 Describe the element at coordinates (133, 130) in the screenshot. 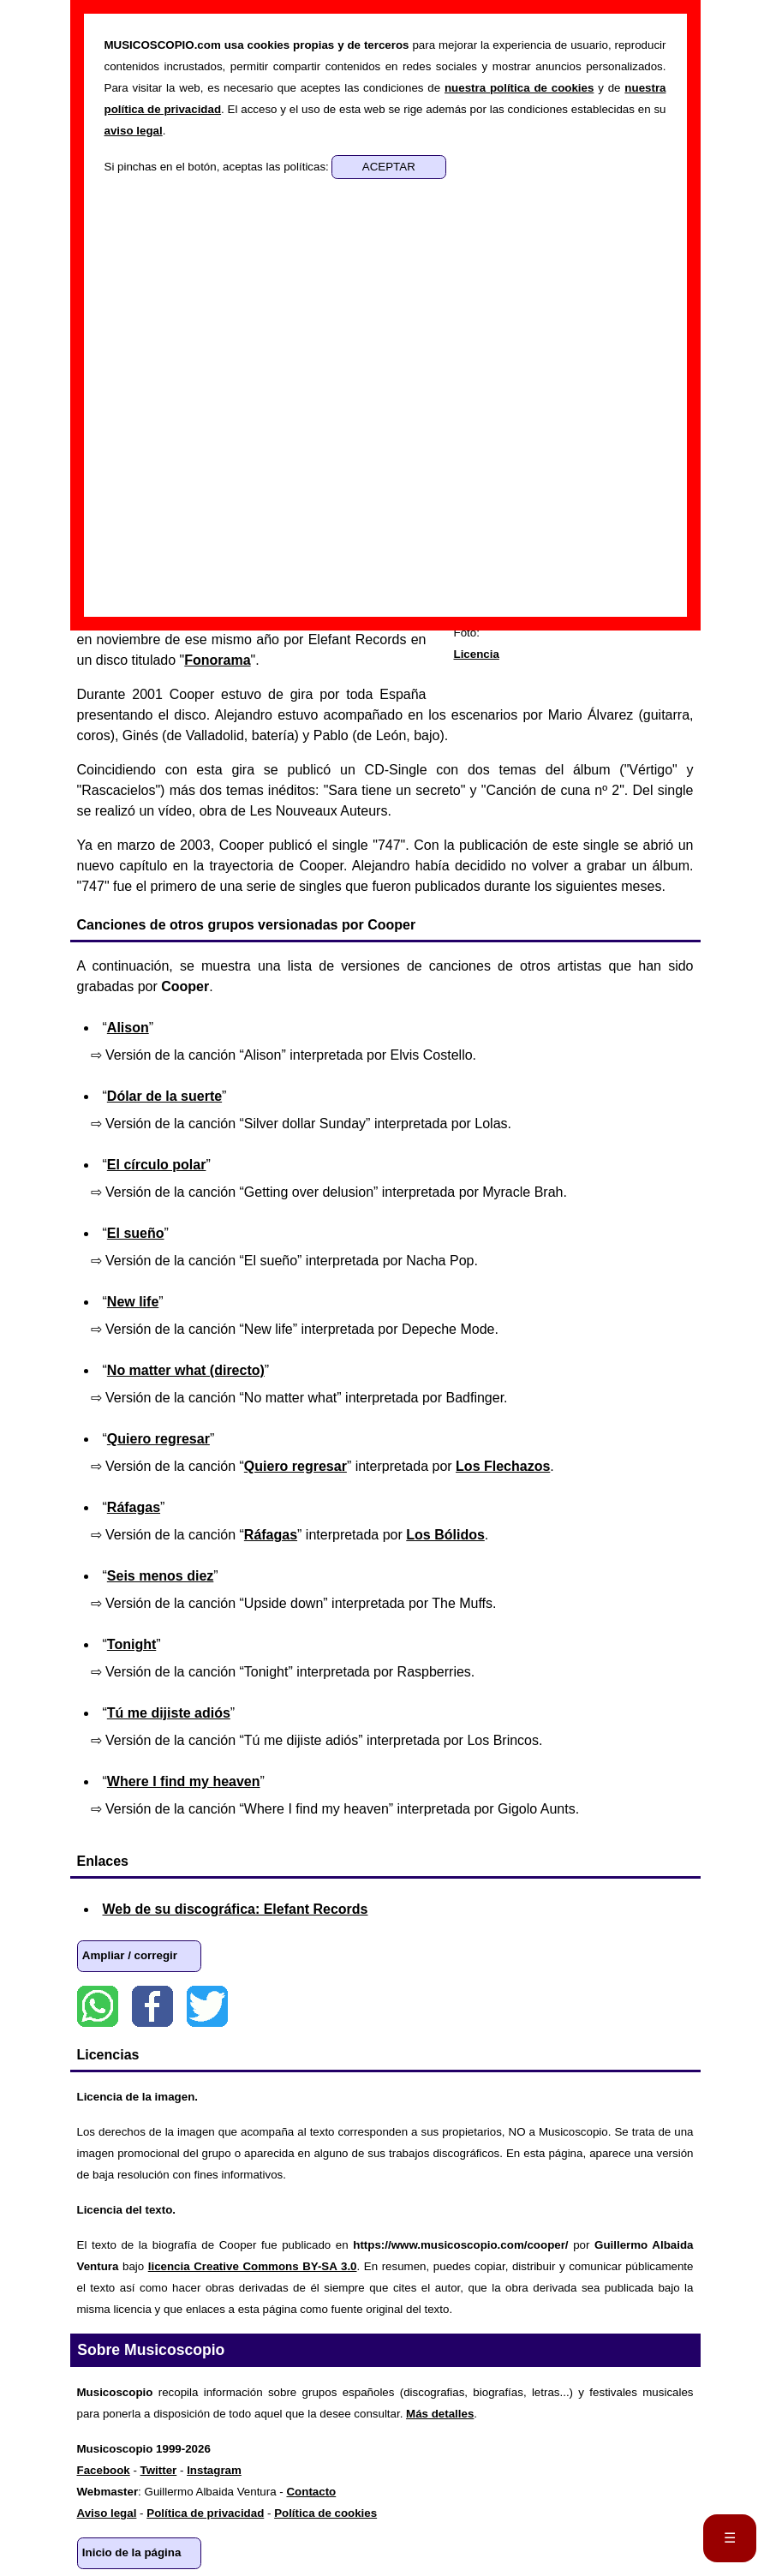

I see `aviso legal` at that location.